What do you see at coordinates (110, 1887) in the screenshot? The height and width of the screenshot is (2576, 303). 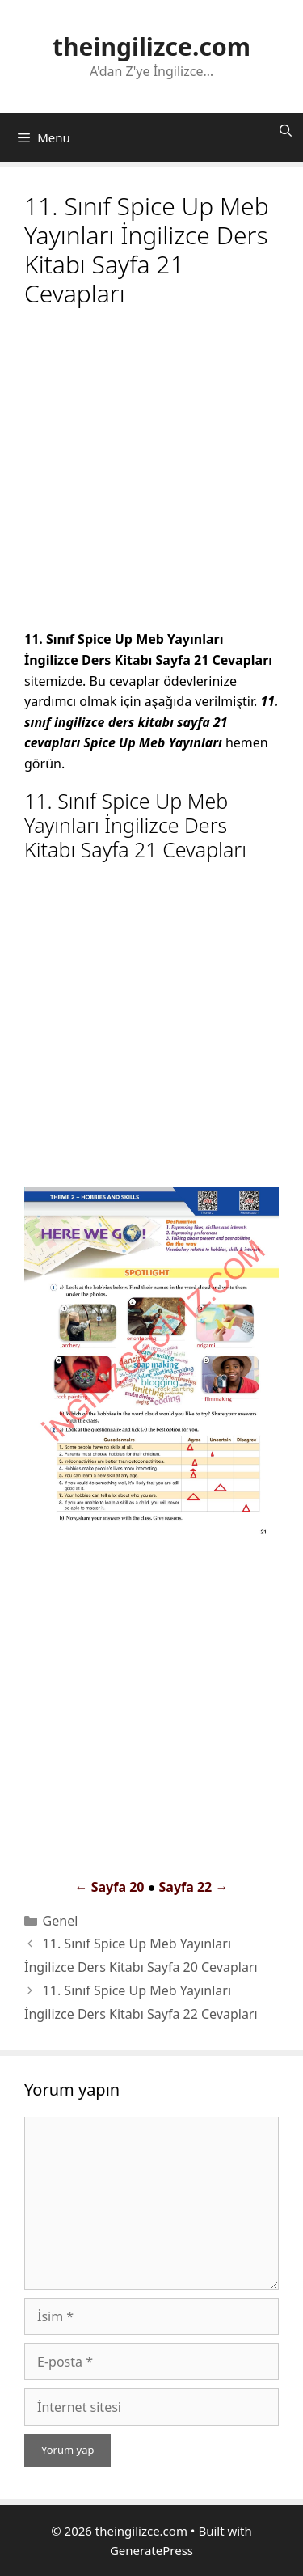 I see `← Sayfa 20` at bounding box center [110, 1887].